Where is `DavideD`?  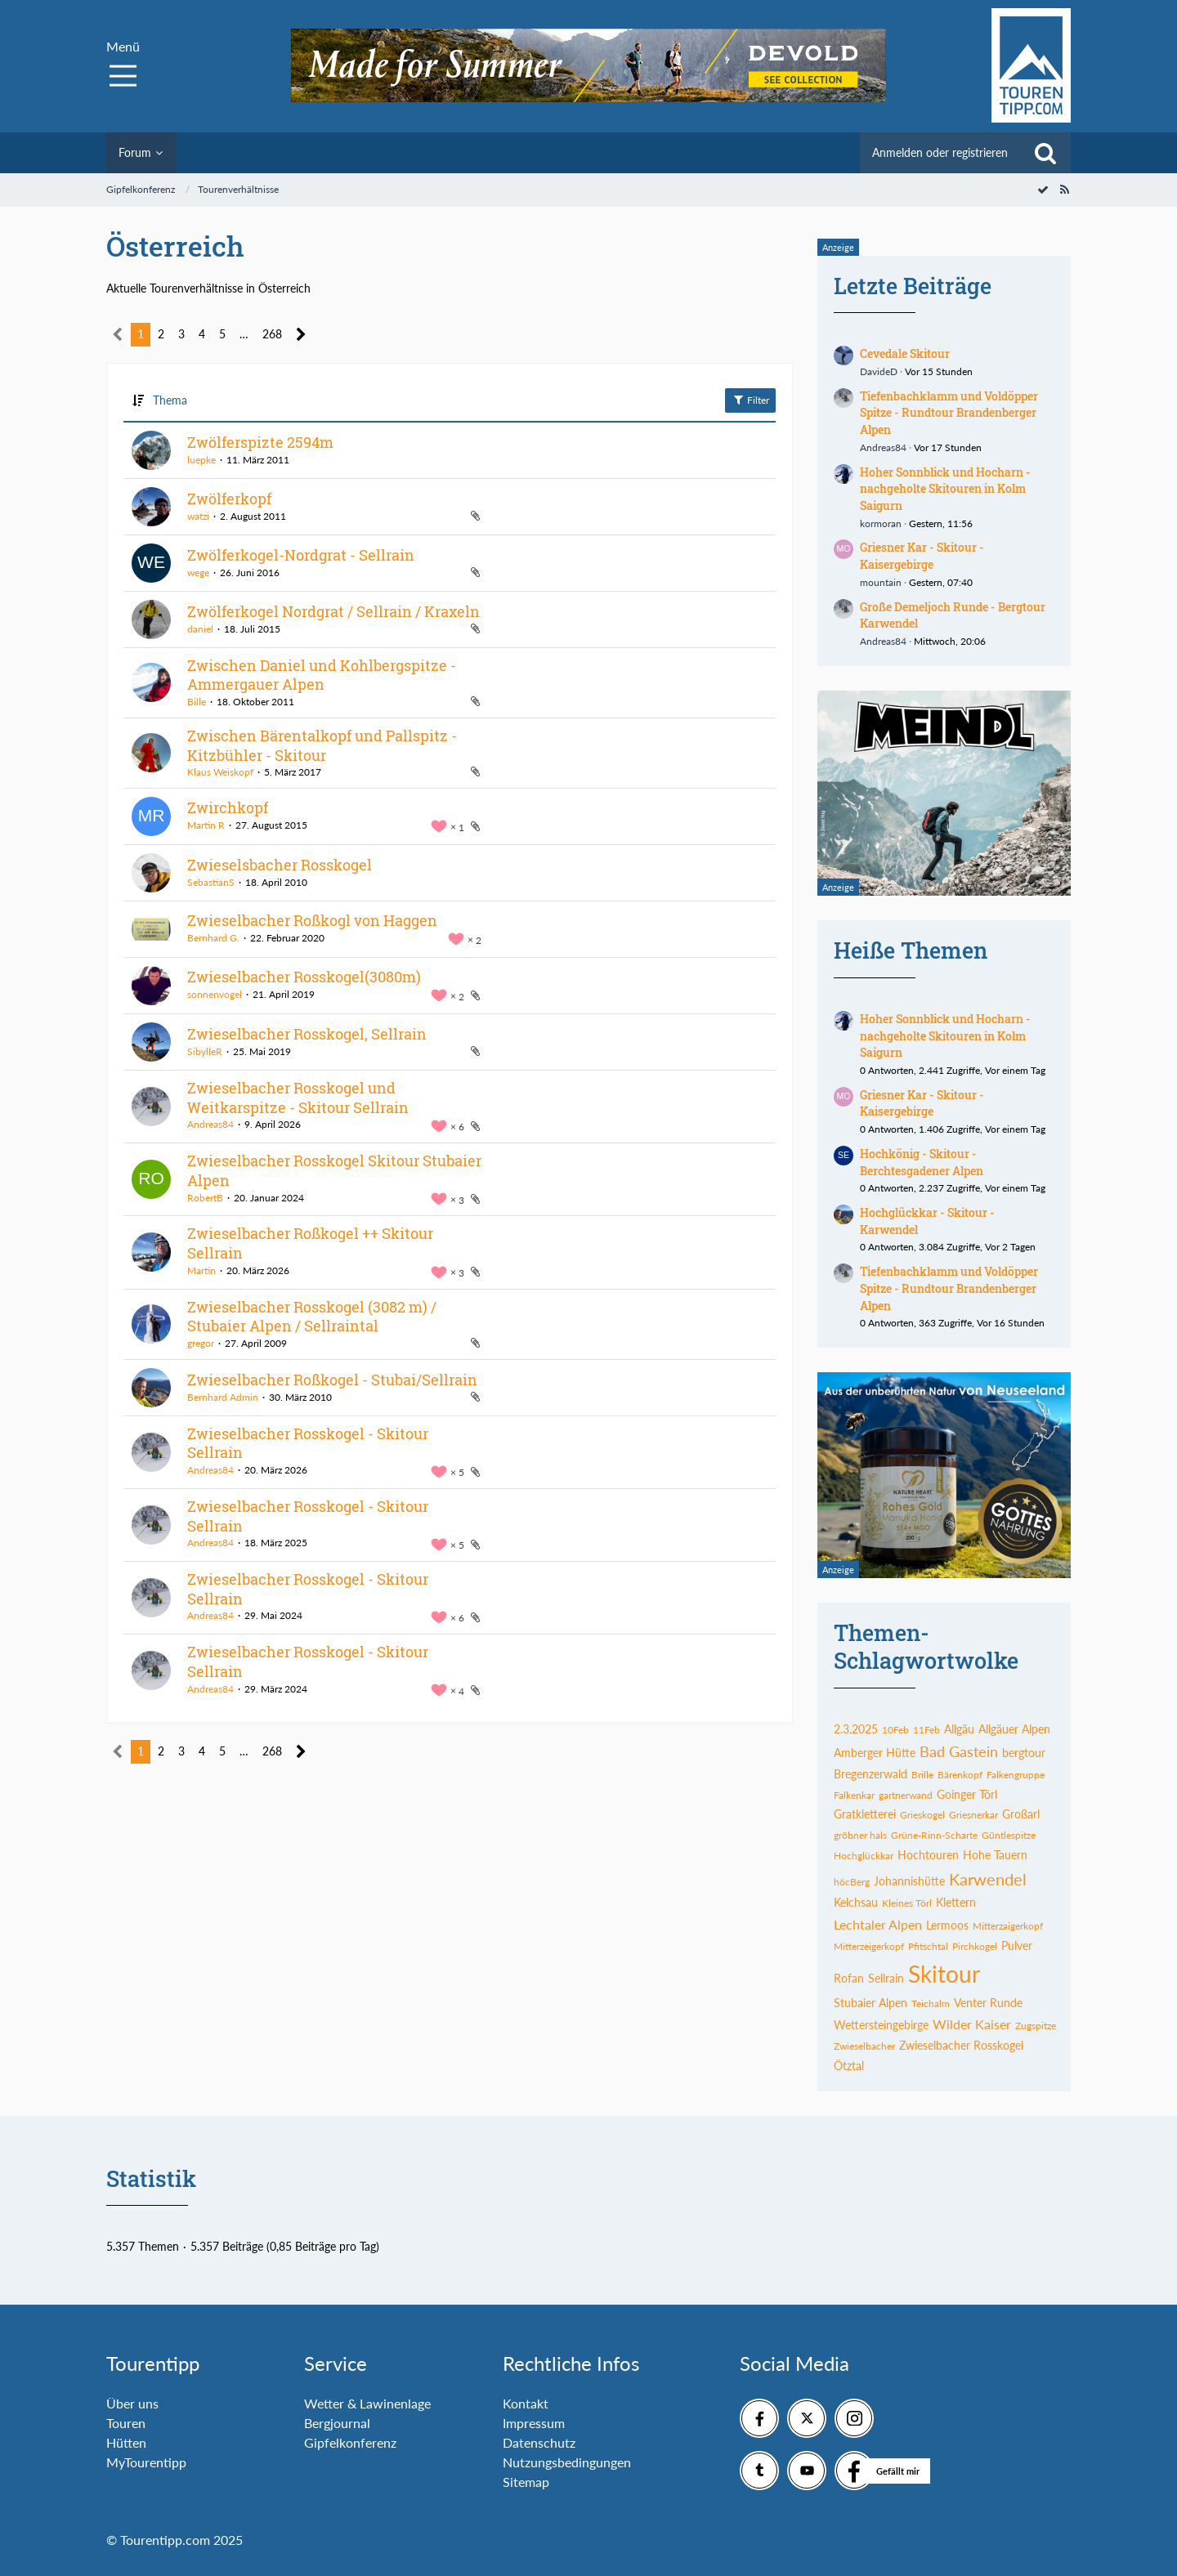
DavideD is located at coordinates (878, 371).